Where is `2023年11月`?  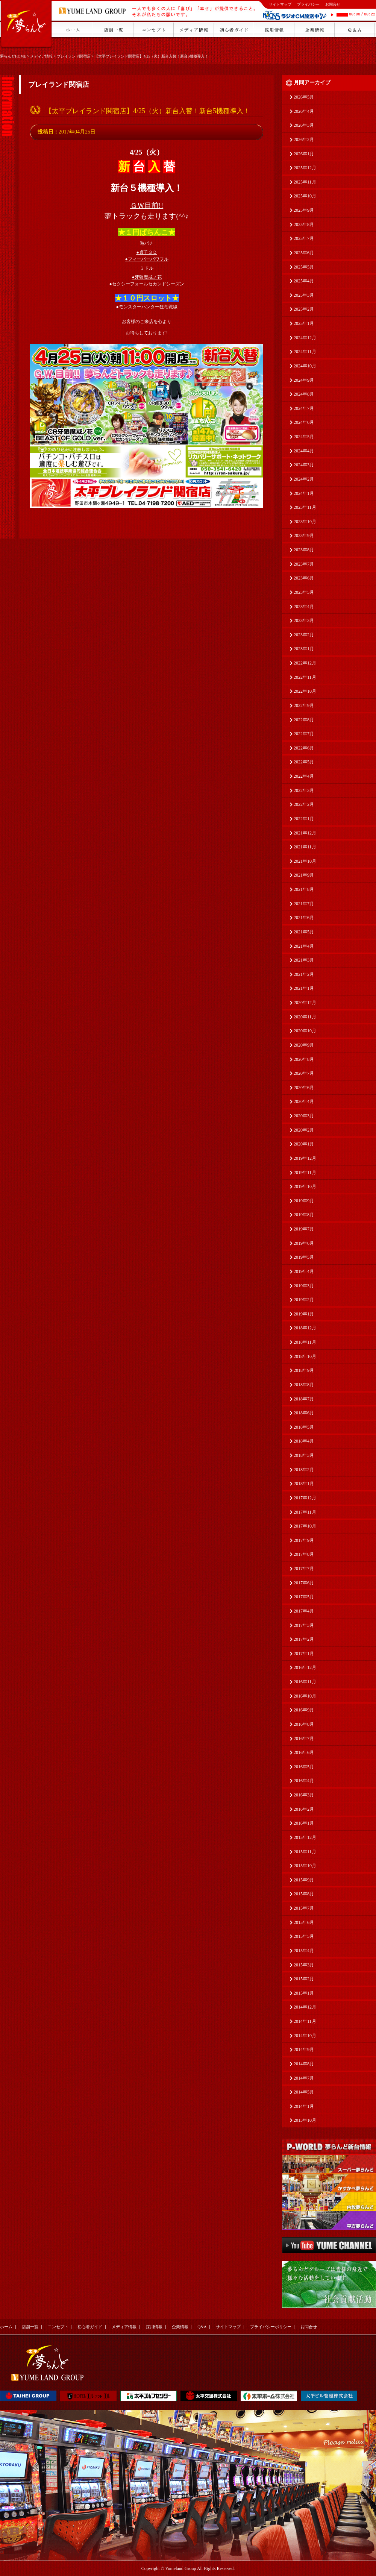
2023年11月 is located at coordinates (305, 507).